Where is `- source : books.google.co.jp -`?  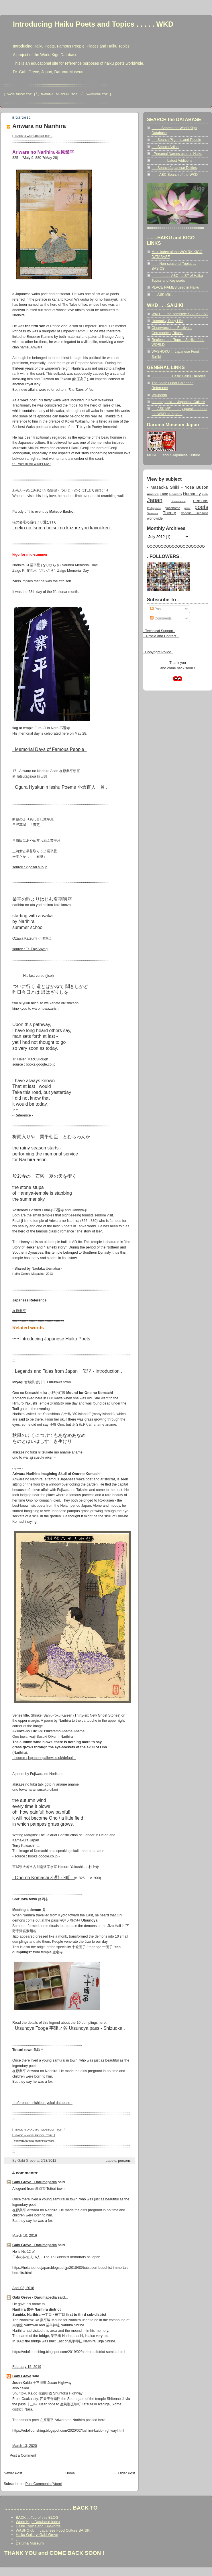
- source : books.google.co.jp - is located at coordinates (36, 1856).